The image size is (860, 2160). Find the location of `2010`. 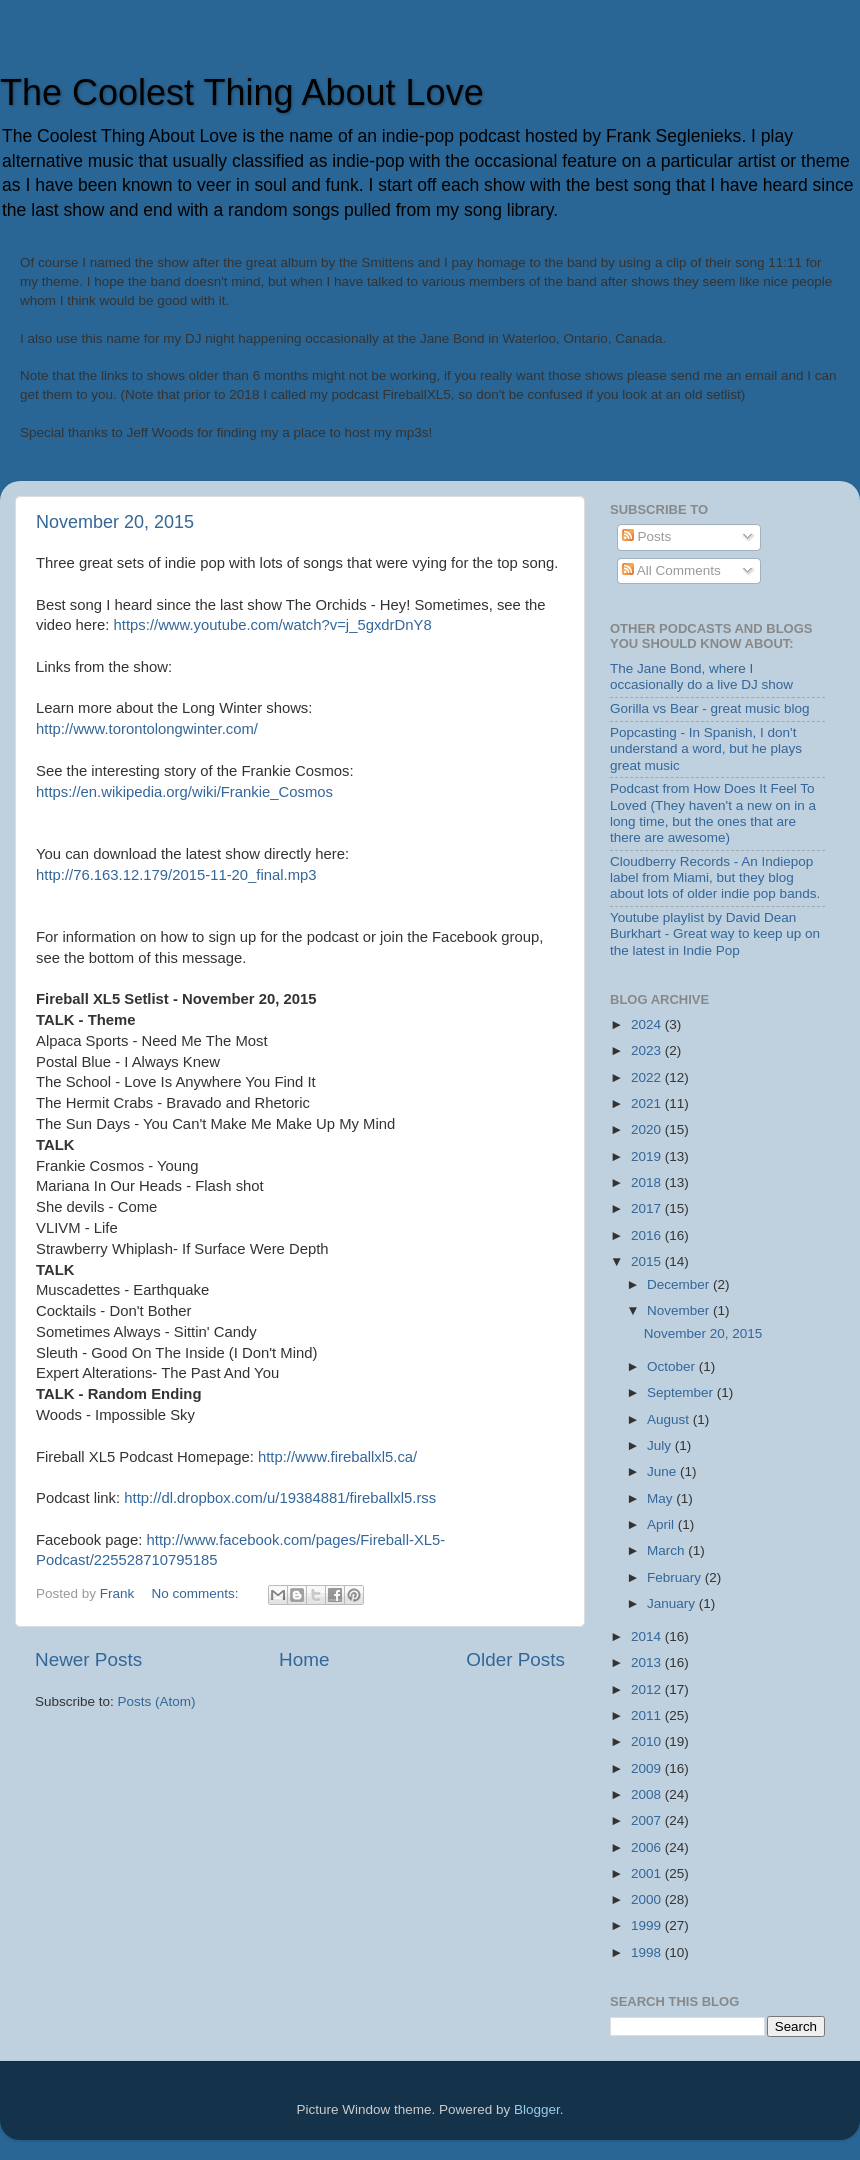

2010 is located at coordinates (648, 1741).